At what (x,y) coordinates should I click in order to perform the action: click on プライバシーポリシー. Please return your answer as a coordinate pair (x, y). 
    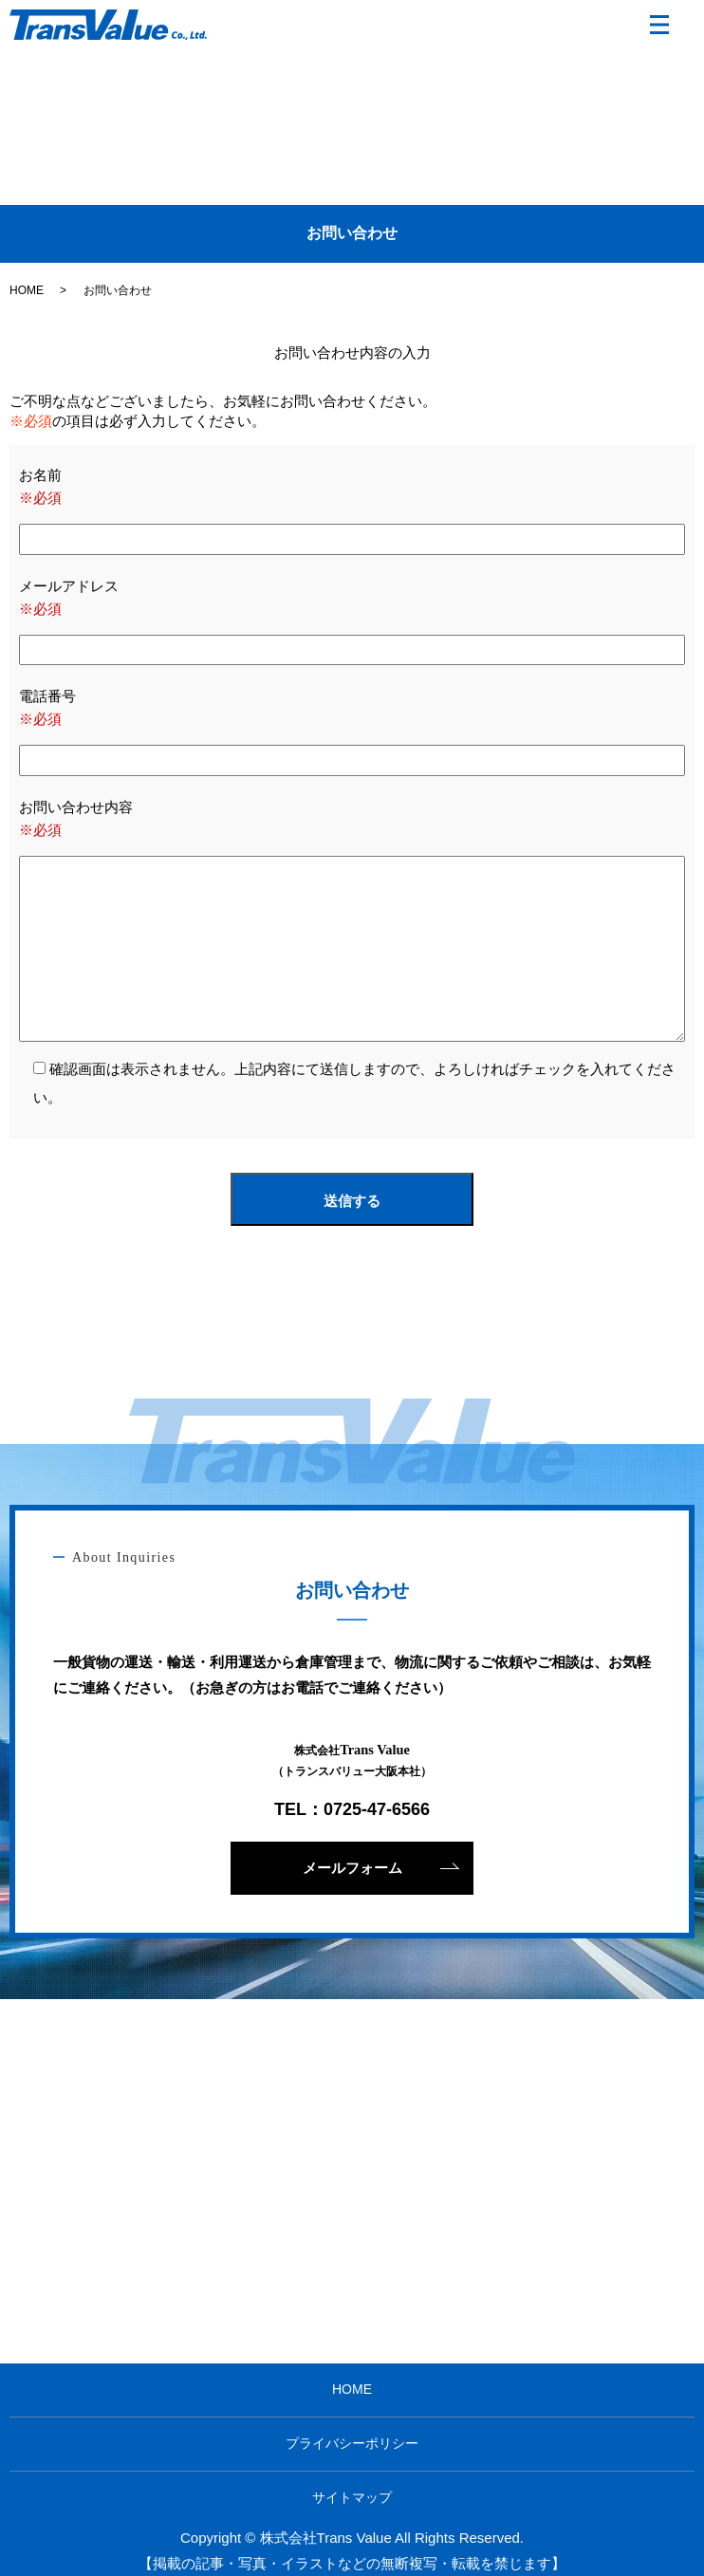
    Looking at the image, I should click on (352, 2443).